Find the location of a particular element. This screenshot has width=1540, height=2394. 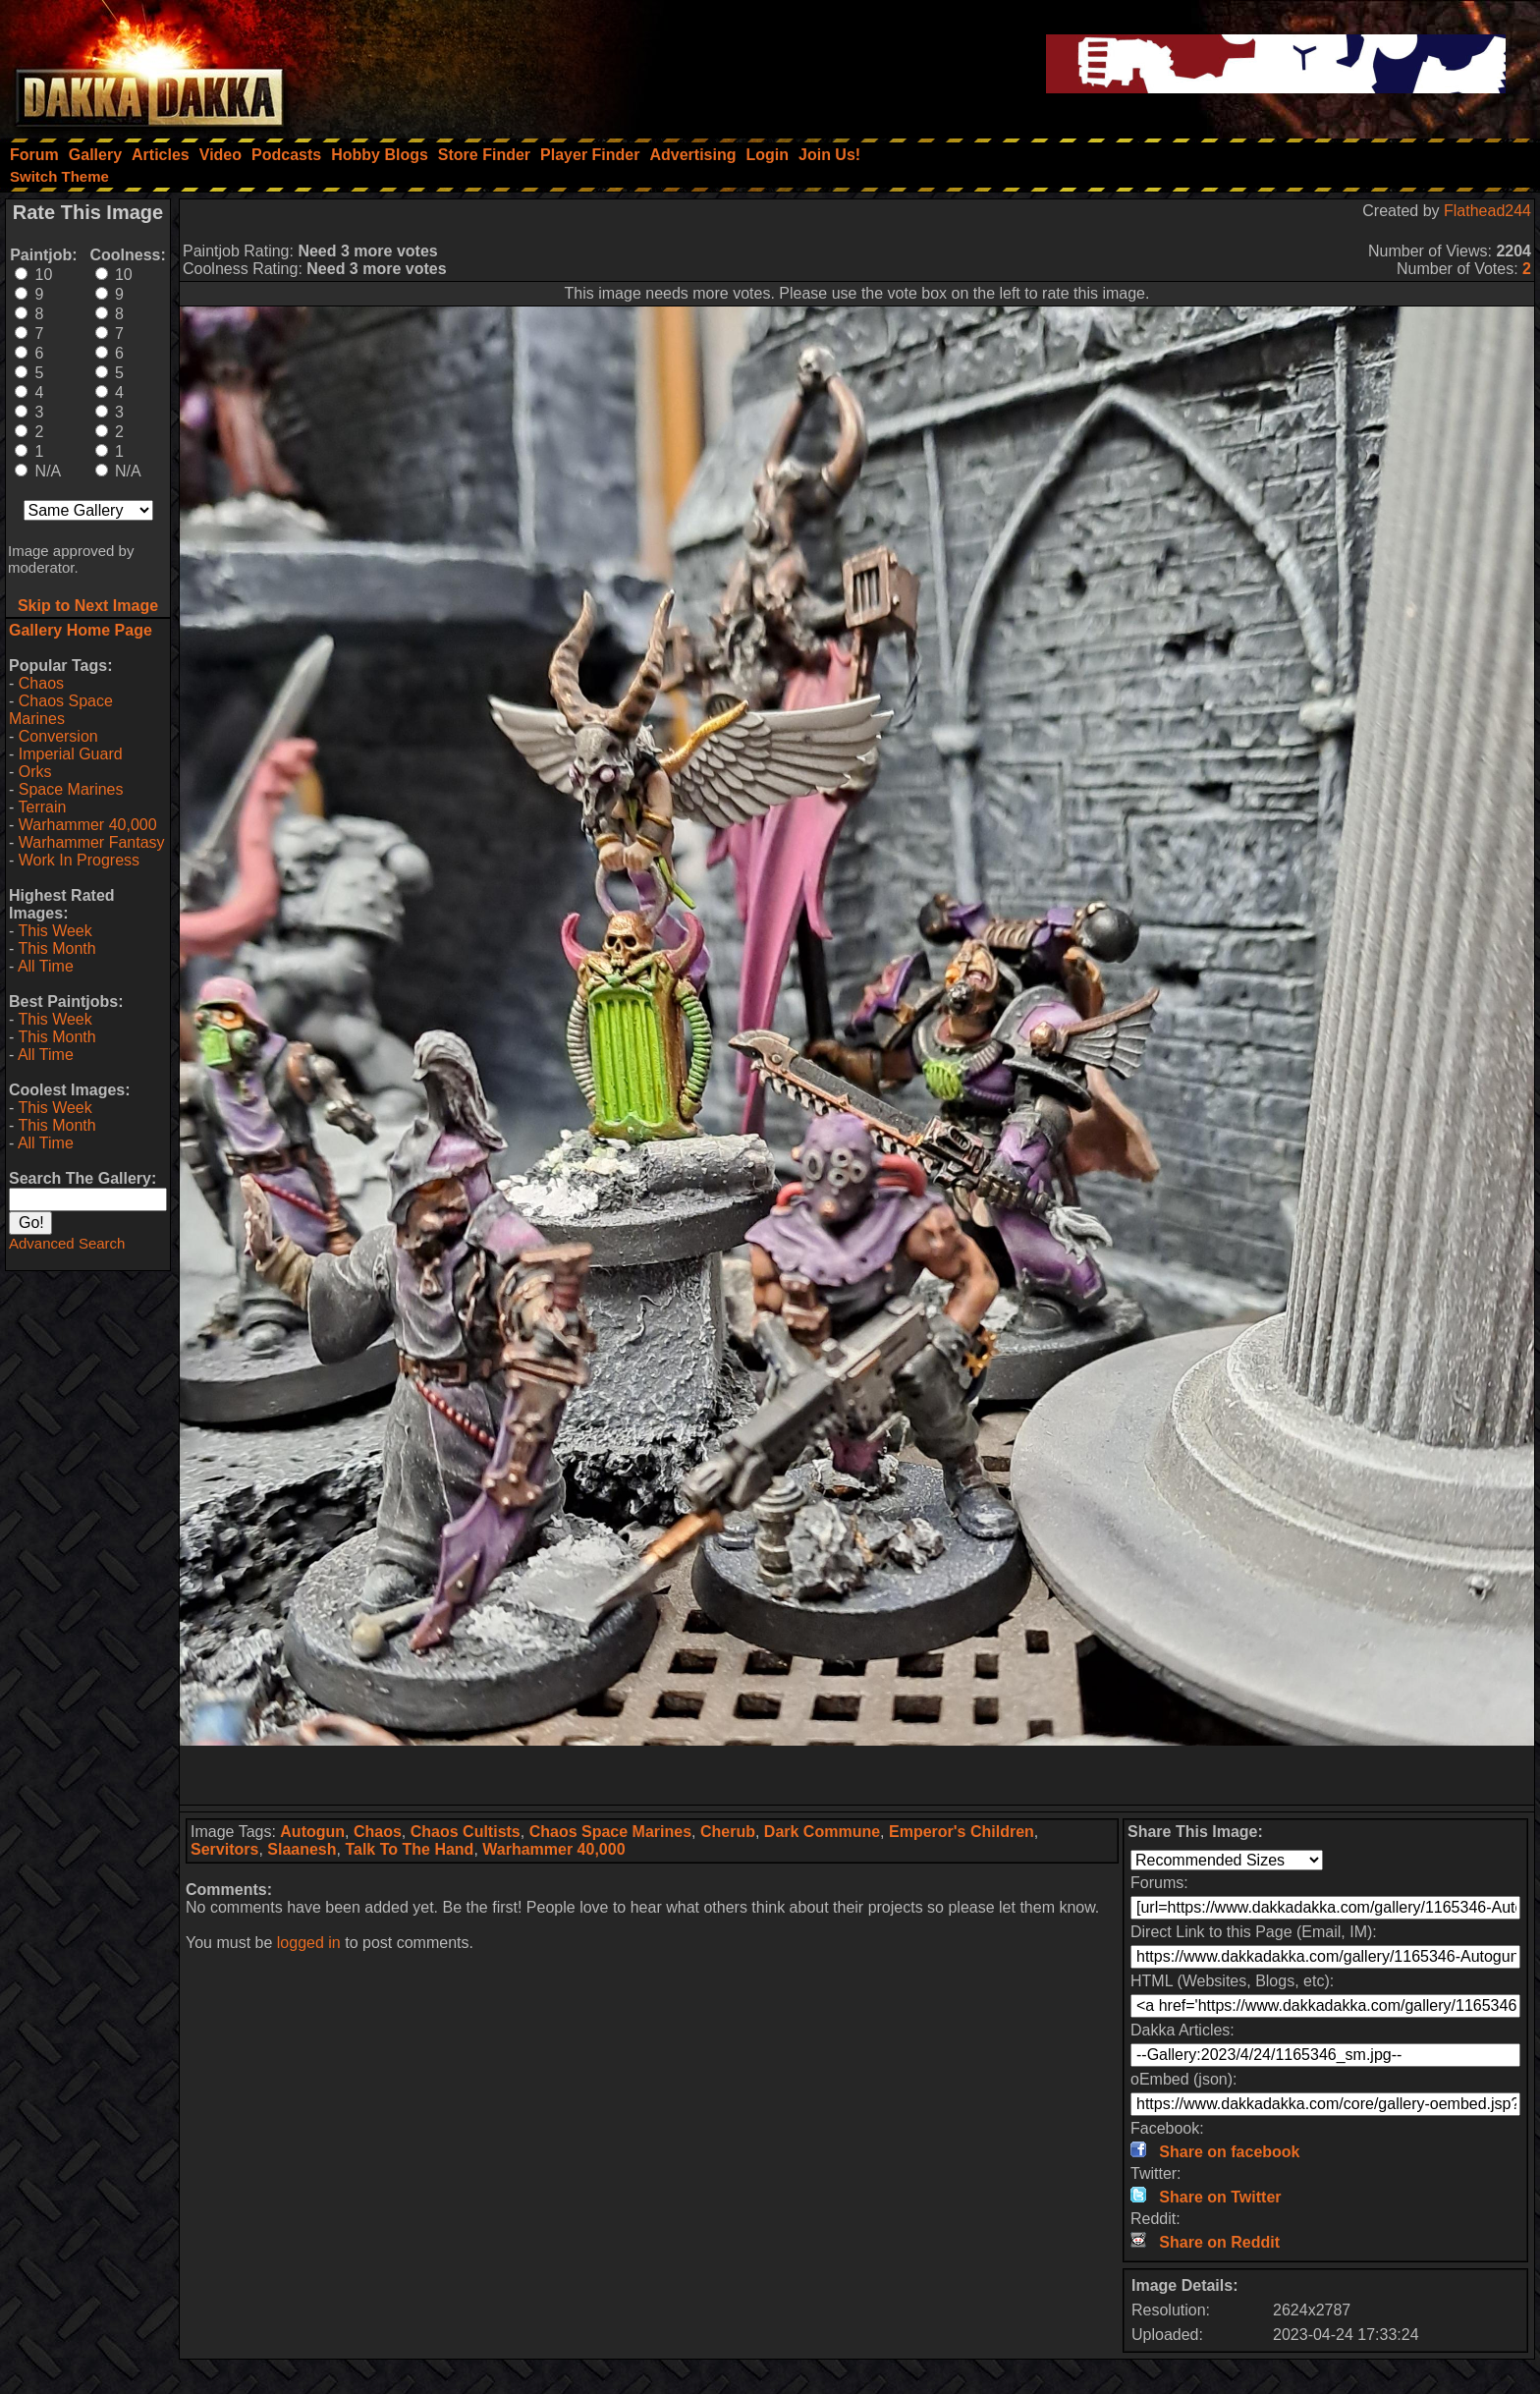

Flathead244 is located at coordinates (1487, 210).